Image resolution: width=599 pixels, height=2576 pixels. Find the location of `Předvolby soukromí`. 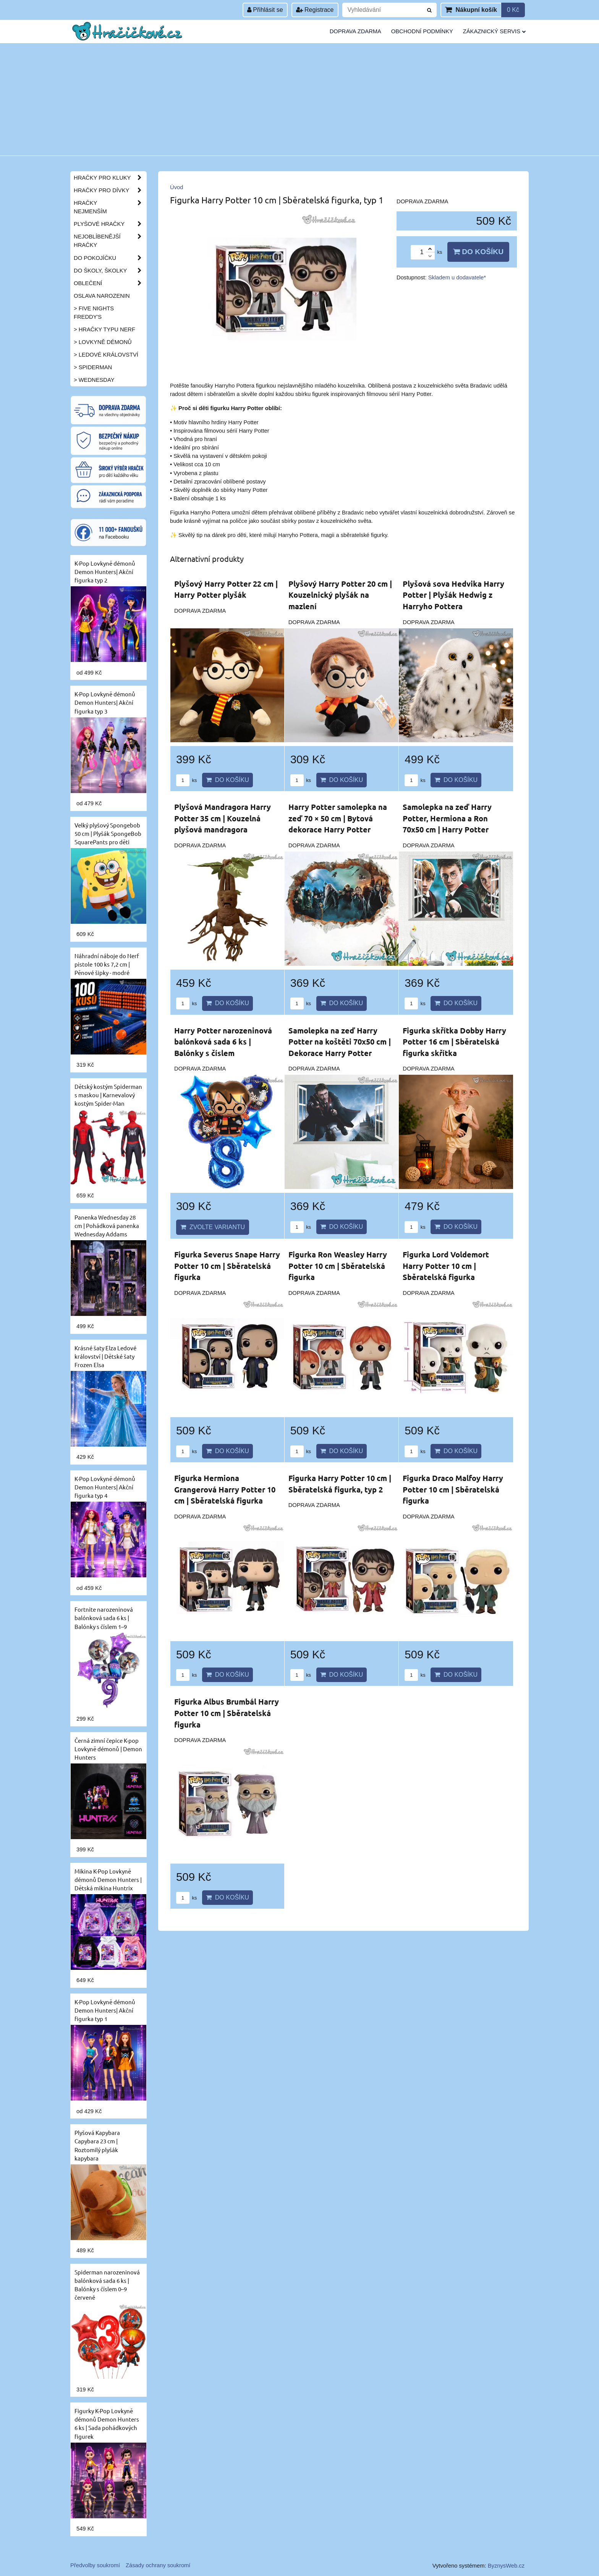

Předvolby soukromí is located at coordinates (95, 2565).